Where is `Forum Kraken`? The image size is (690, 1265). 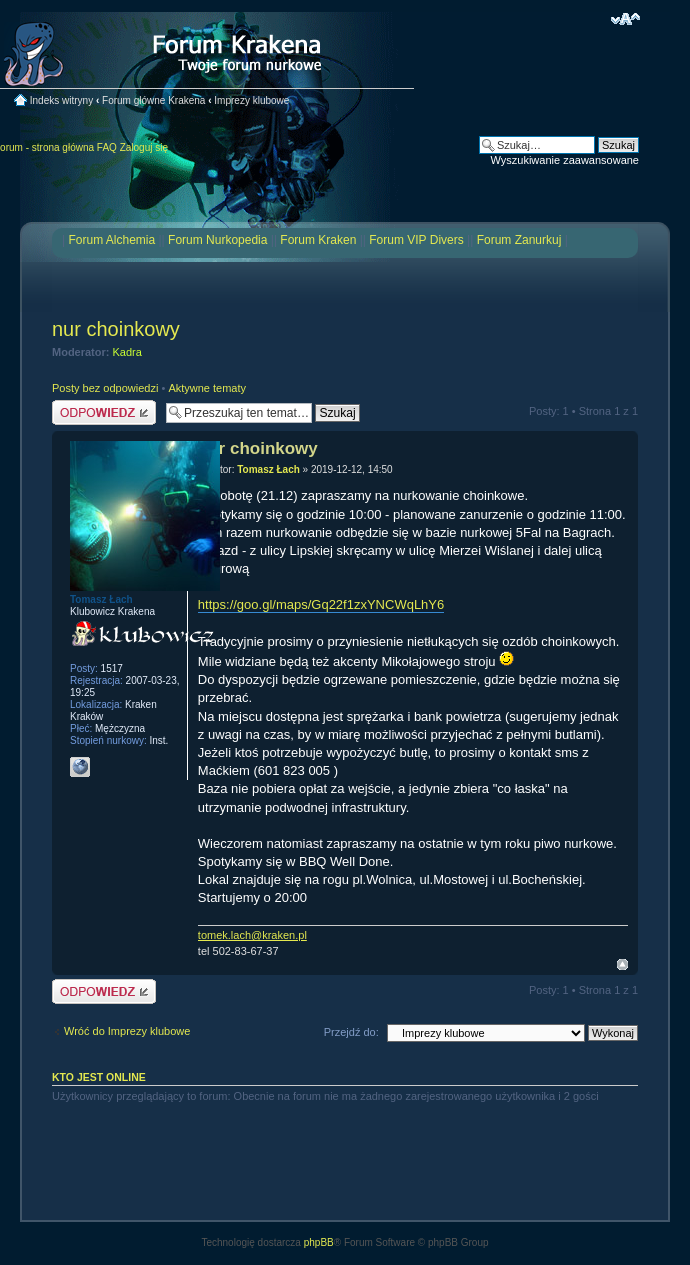 Forum Kraken is located at coordinates (318, 240).